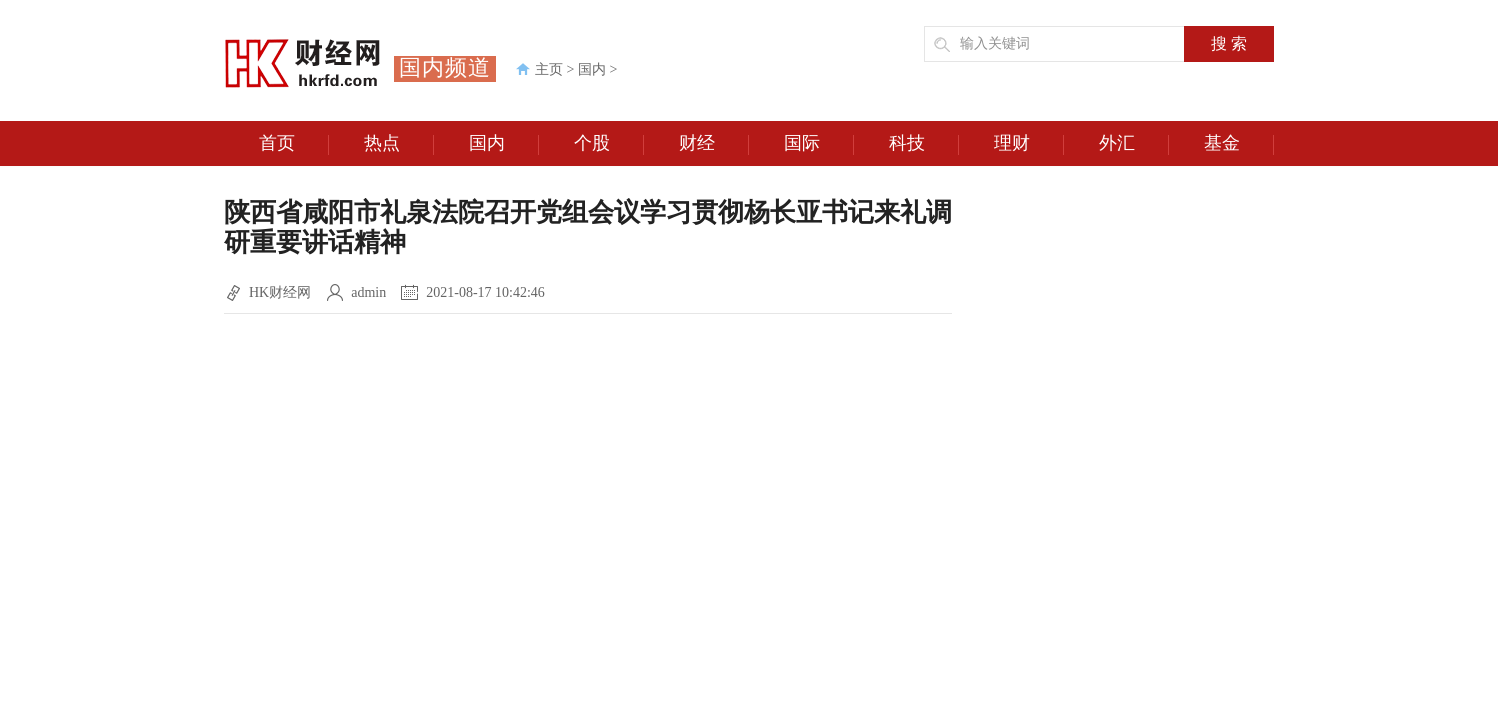  Describe the element at coordinates (1029, 144) in the screenshot. I see `理财` at that location.